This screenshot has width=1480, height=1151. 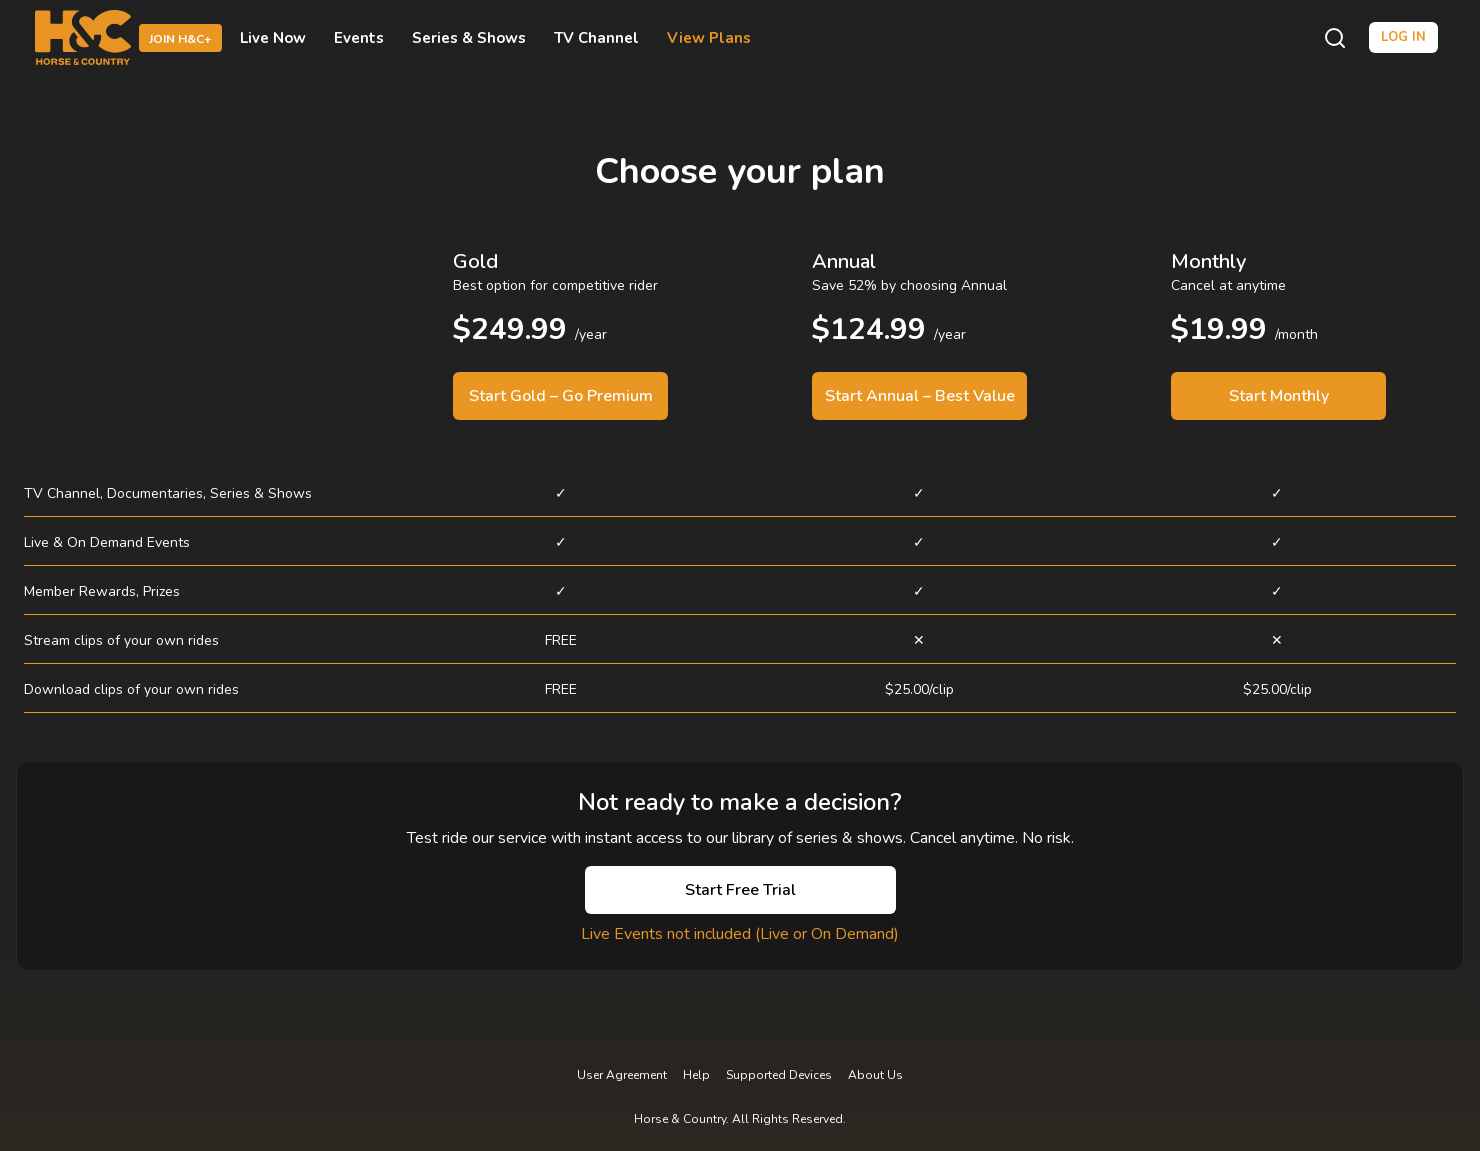 What do you see at coordinates (875, 1075) in the screenshot?
I see `About Us` at bounding box center [875, 1075].